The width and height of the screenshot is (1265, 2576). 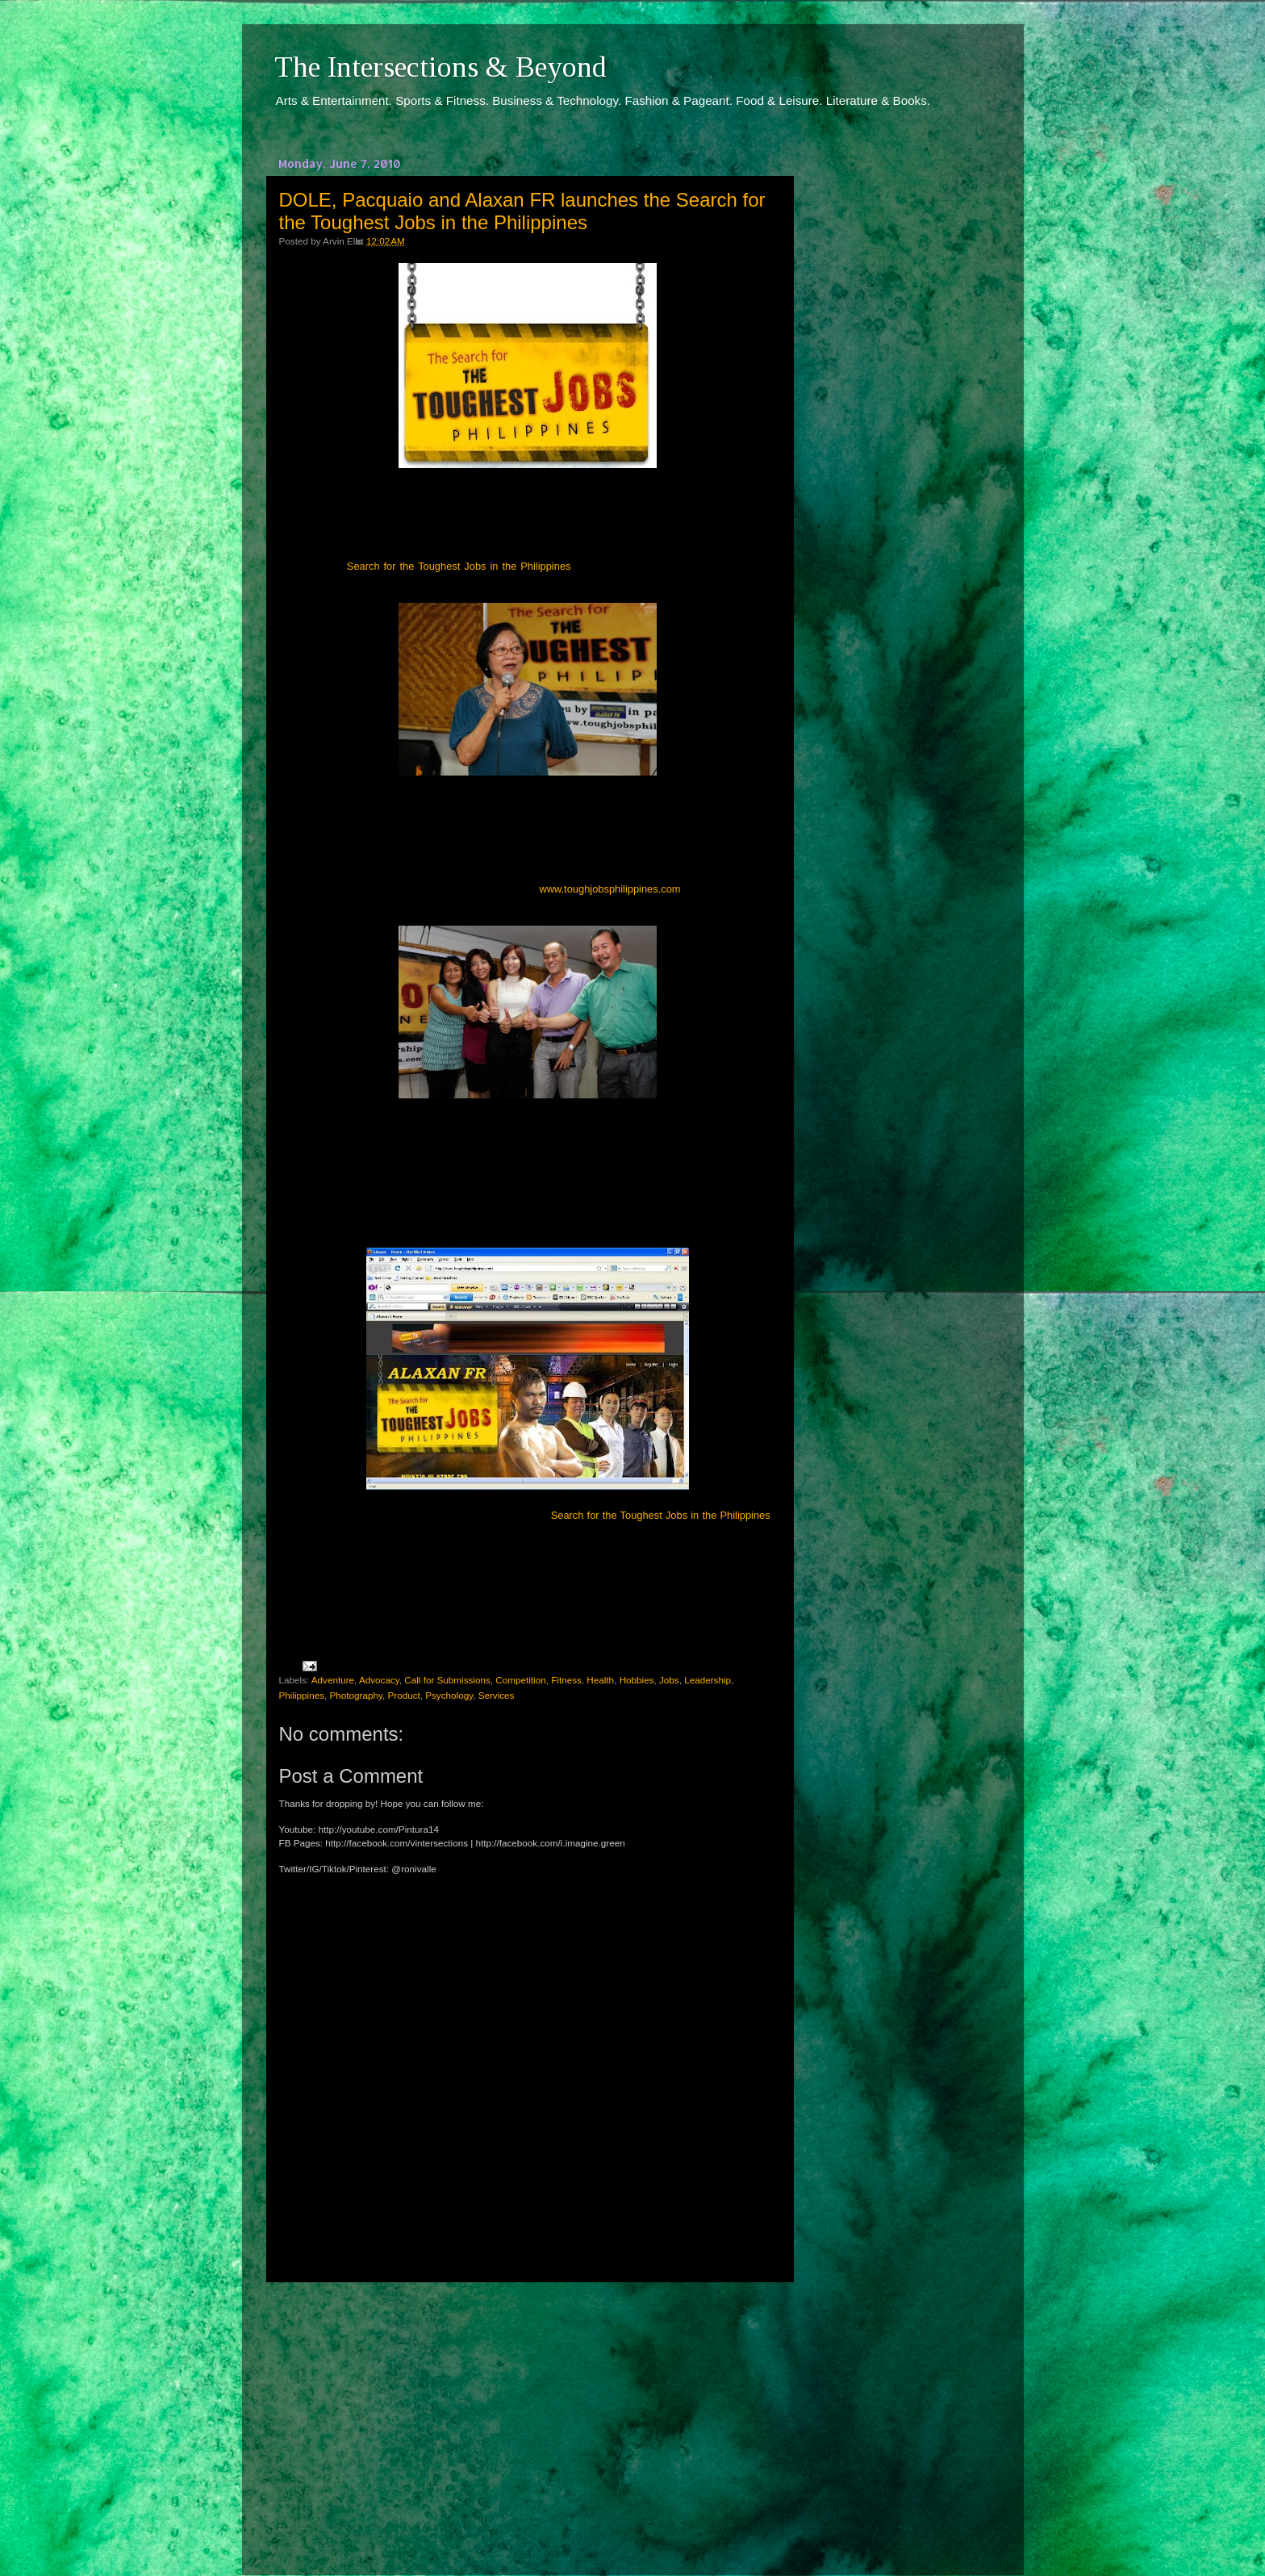 What do you see at coordinates (520, 1680) in the screenshot?
I see `Competition` at bounding box center [520, 1680].